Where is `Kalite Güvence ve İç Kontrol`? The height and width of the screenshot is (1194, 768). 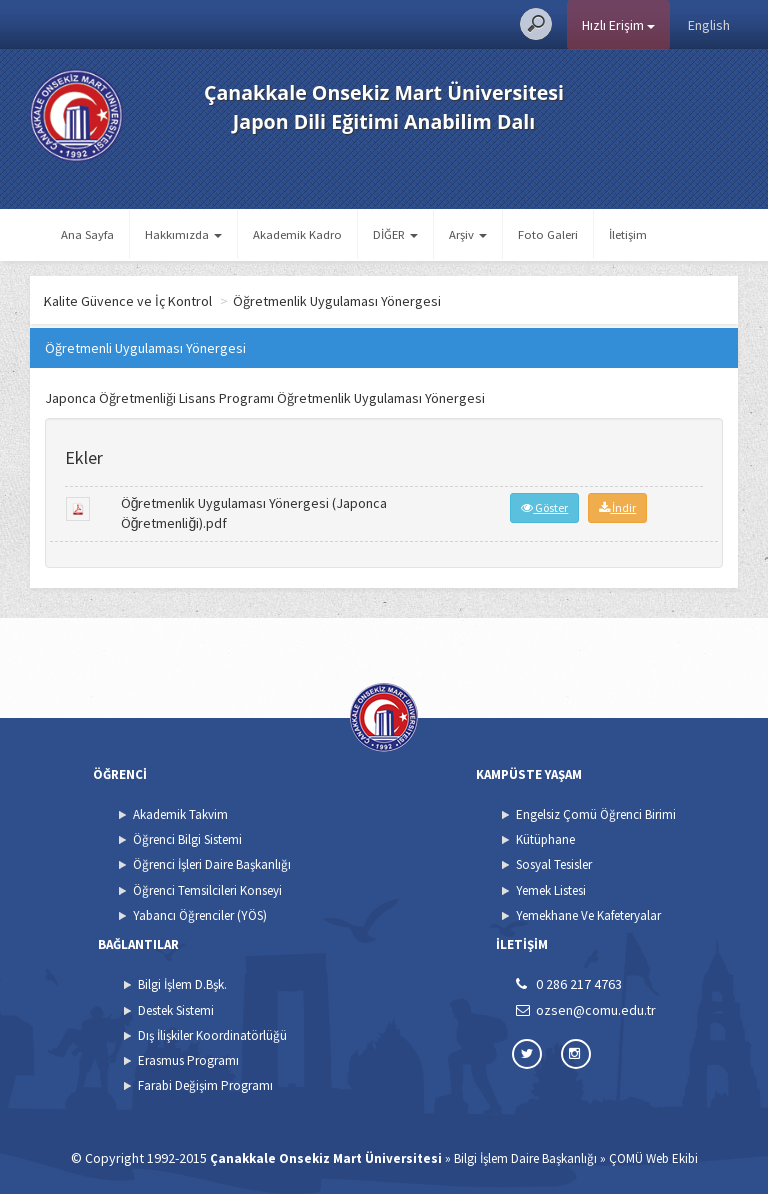
Kalite Güvence ve İç Kontrol is located at coordinates (209, 301).